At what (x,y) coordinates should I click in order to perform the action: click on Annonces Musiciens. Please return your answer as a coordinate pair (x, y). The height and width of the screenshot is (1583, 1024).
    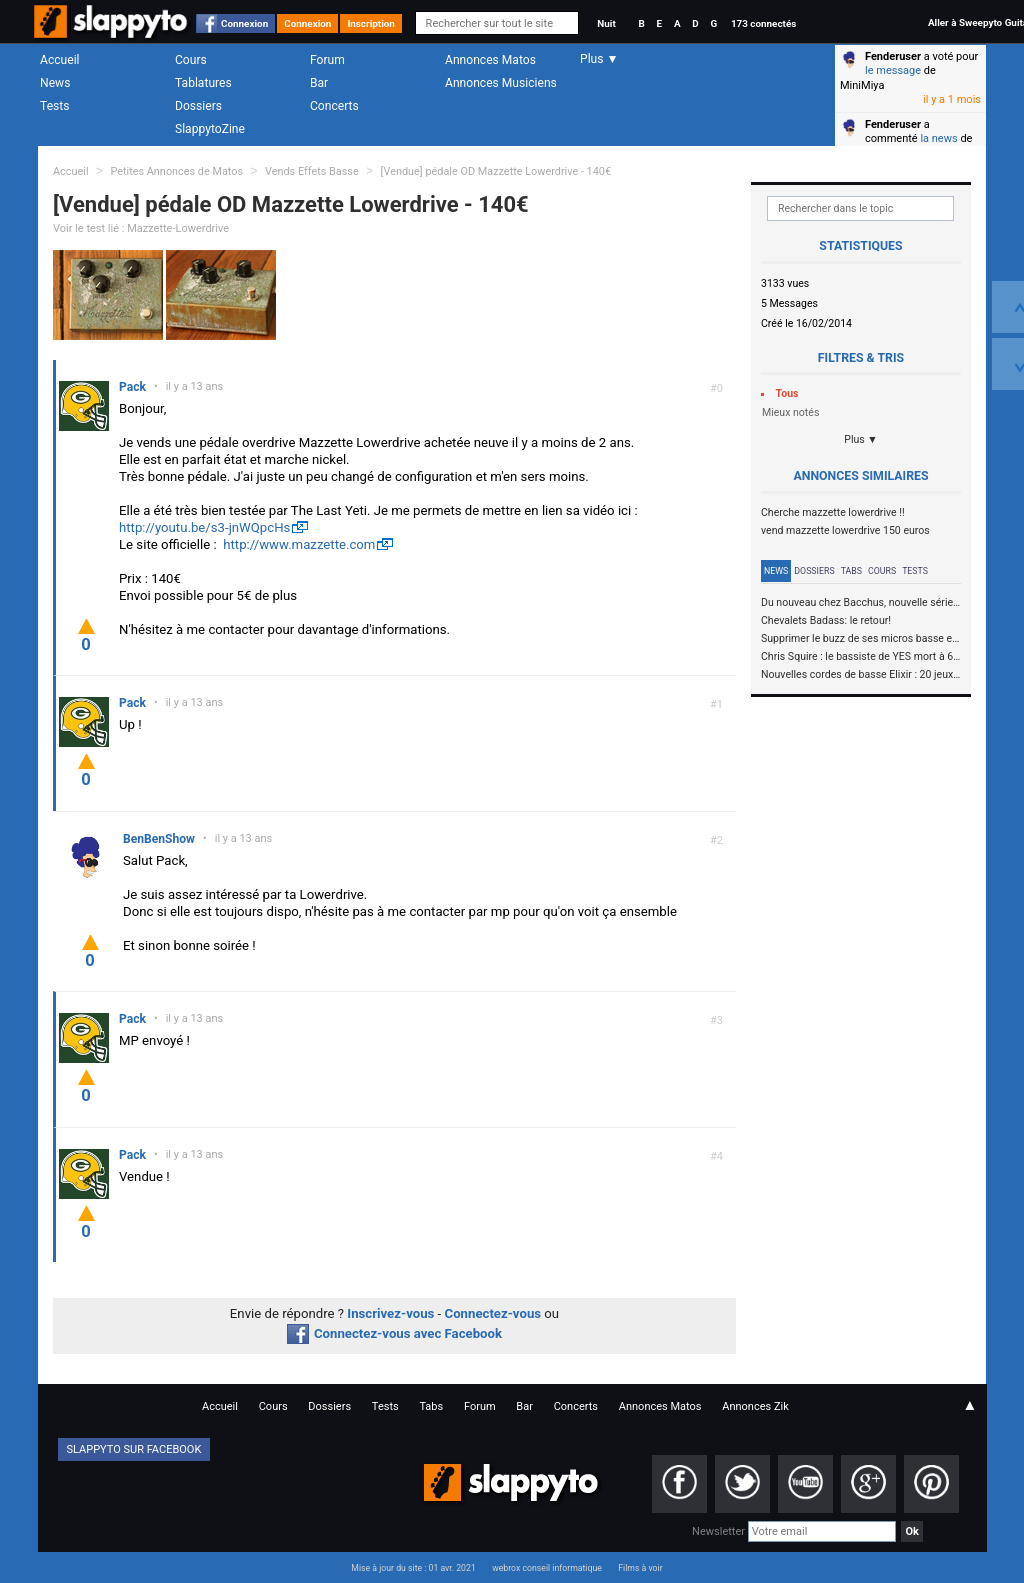
    Looking at the image, I should click on (501, 83).